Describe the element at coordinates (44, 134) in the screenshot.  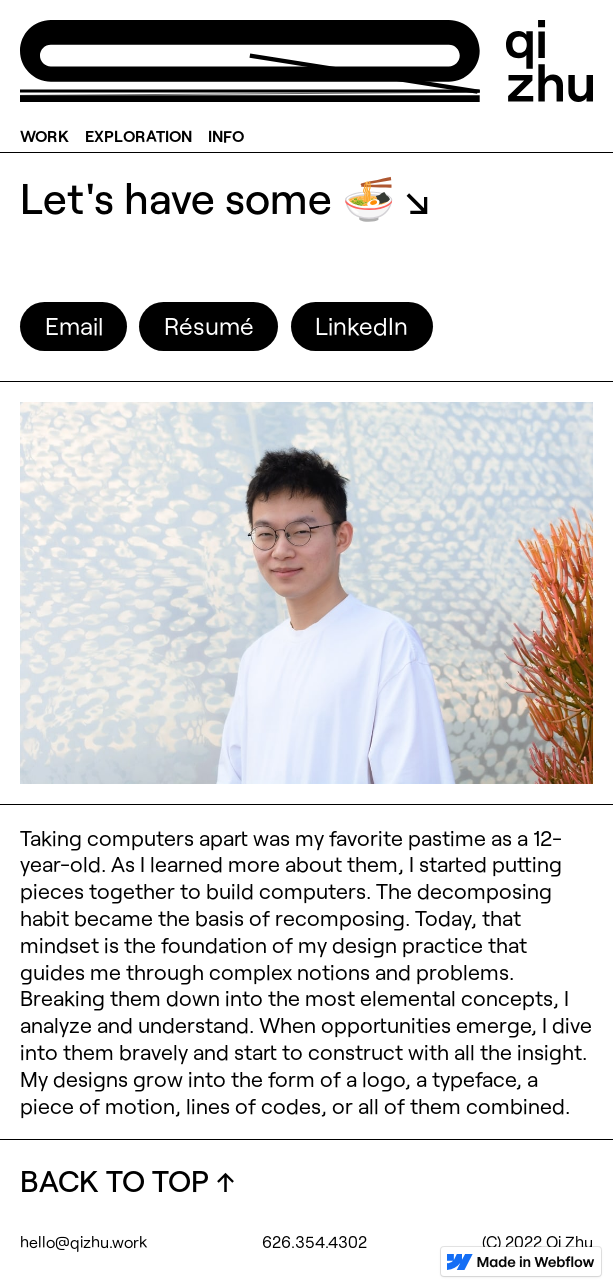
I see `WORK` at that location.